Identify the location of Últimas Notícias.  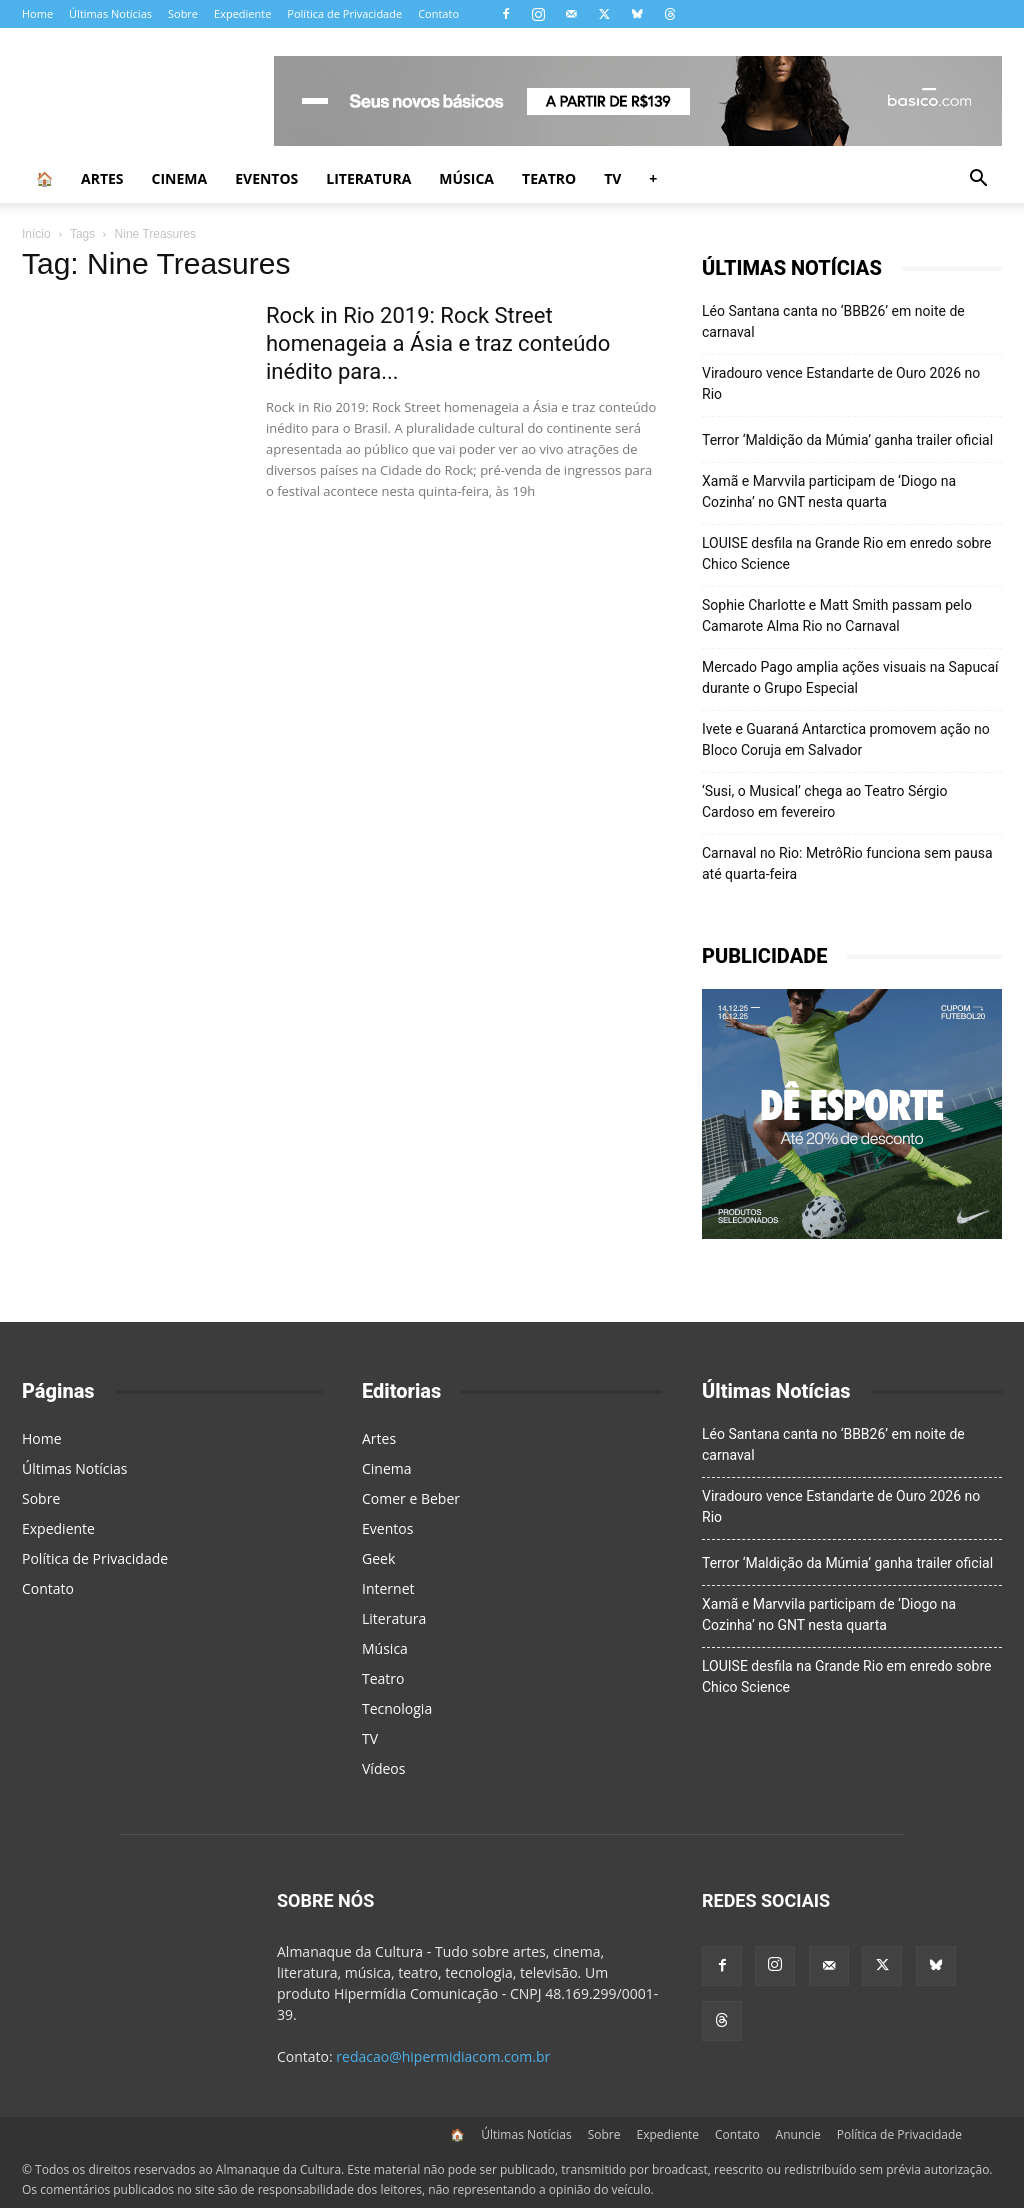
(110, 13).